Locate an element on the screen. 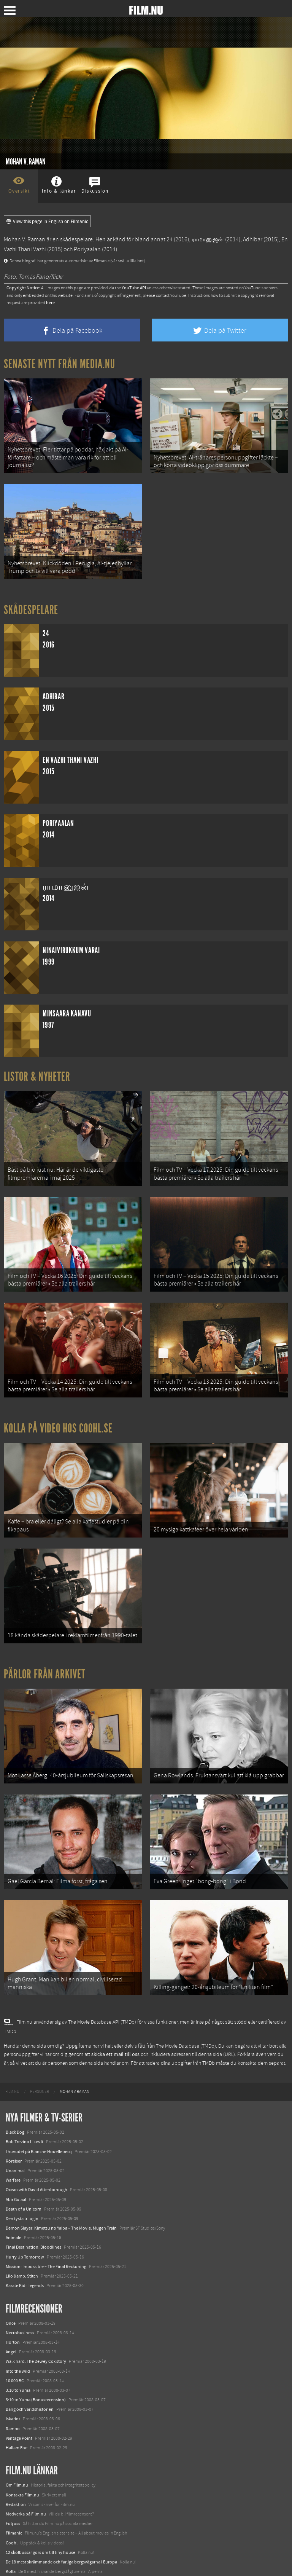  Textadore is located at coordinates (15, 2543).